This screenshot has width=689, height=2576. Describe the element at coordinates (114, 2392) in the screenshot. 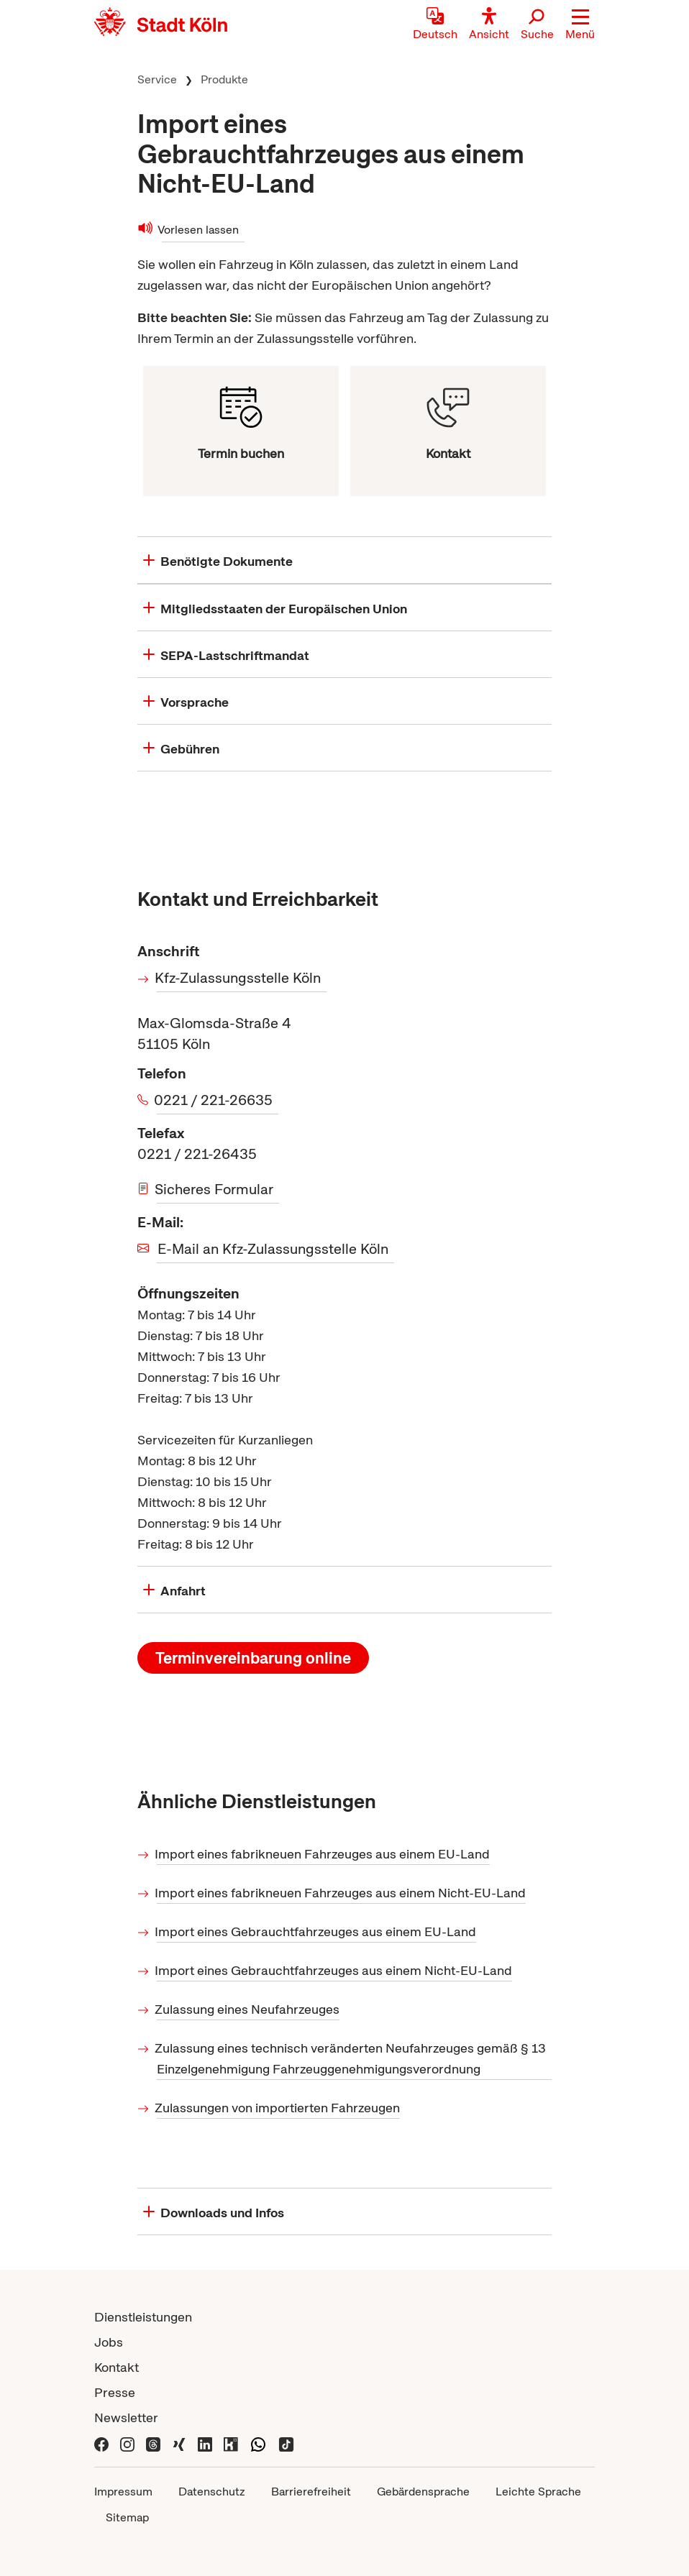

I see `Presse` at that location.